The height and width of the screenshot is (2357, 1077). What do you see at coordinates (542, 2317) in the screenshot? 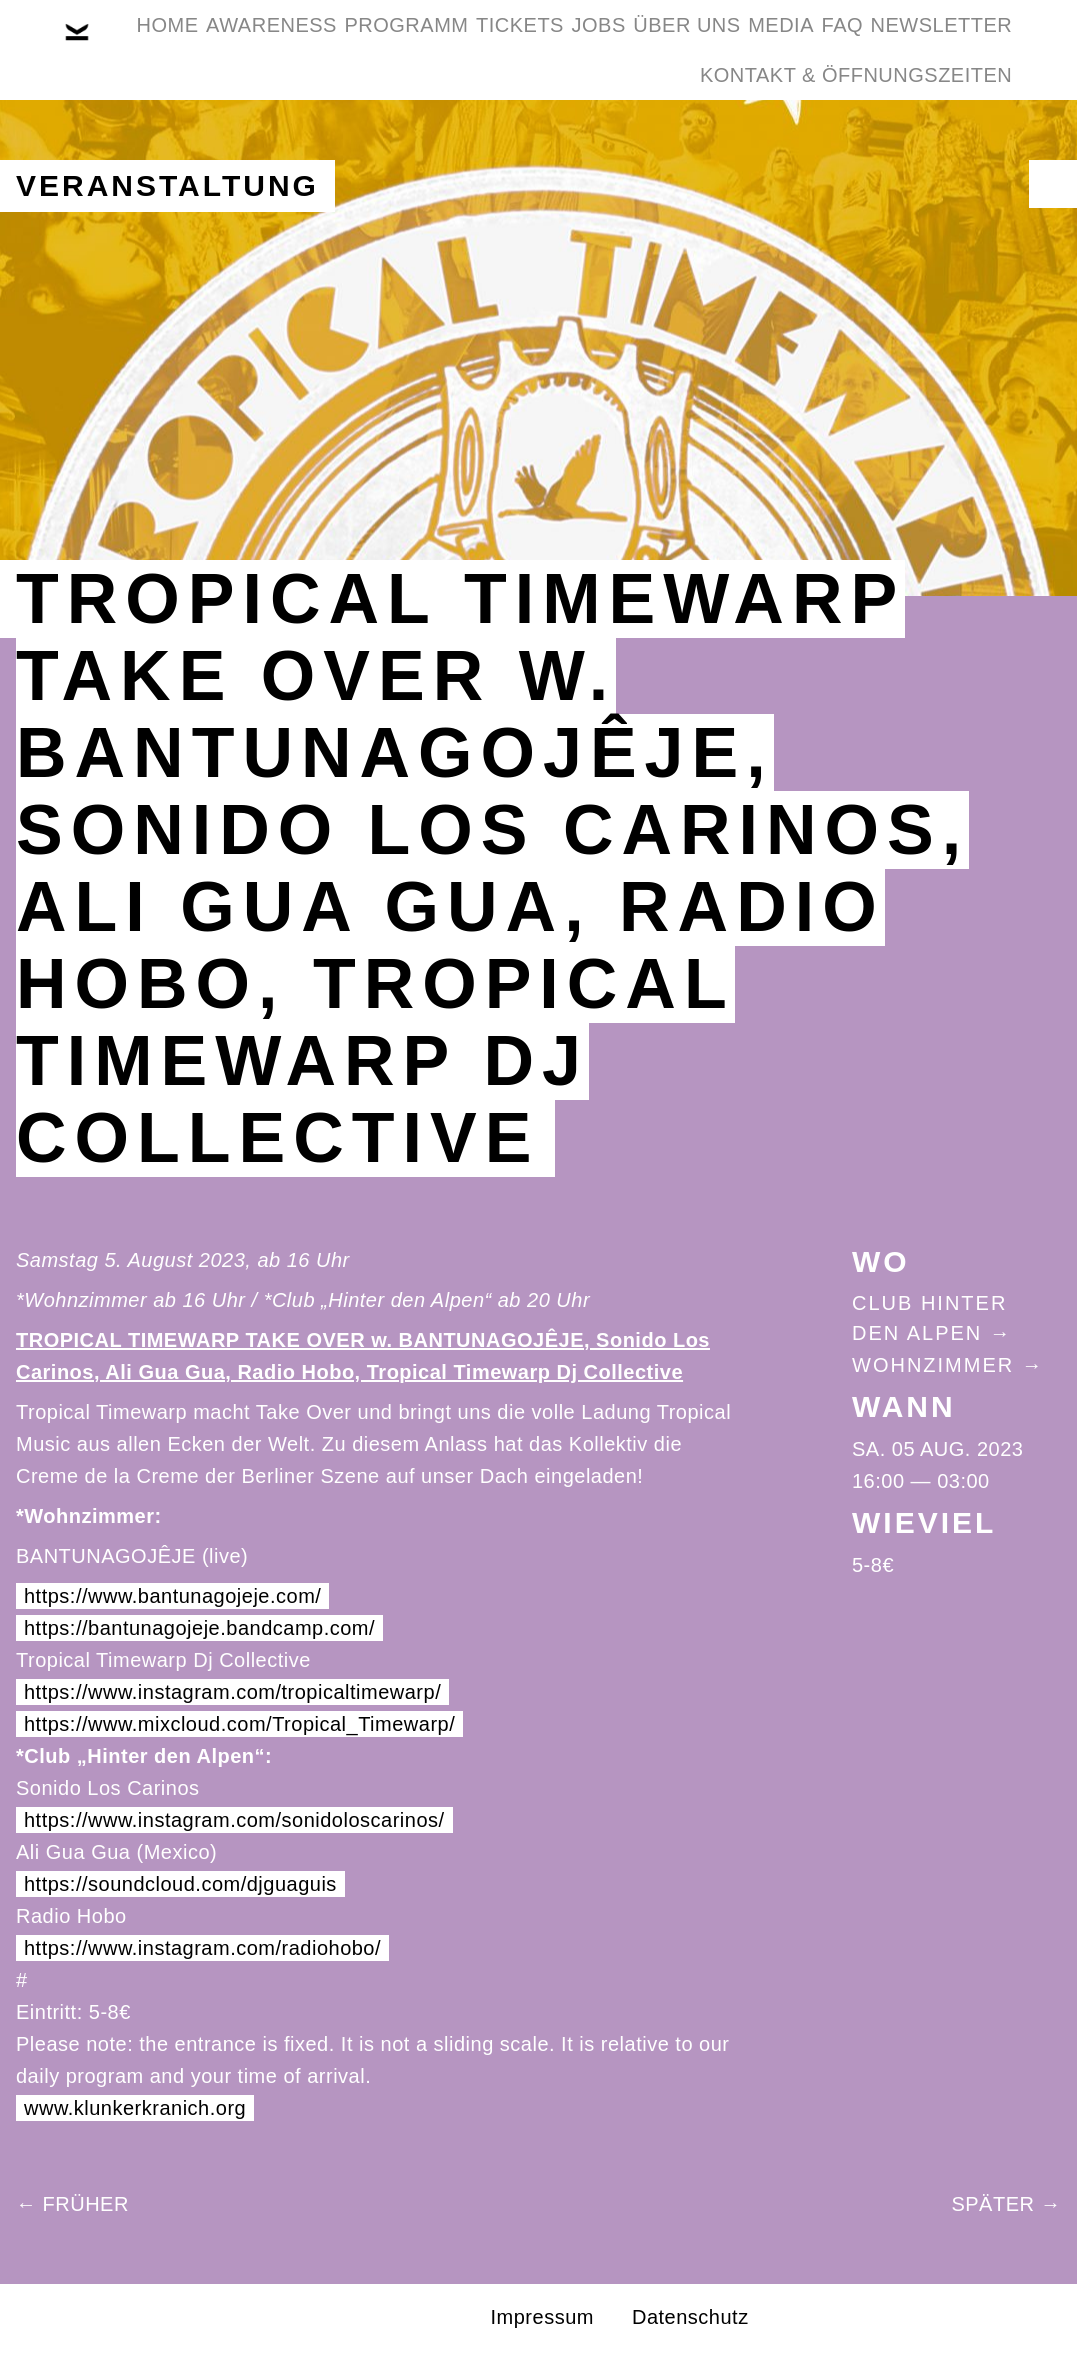
I see `Impressum` at bounding box center [542, 2317].